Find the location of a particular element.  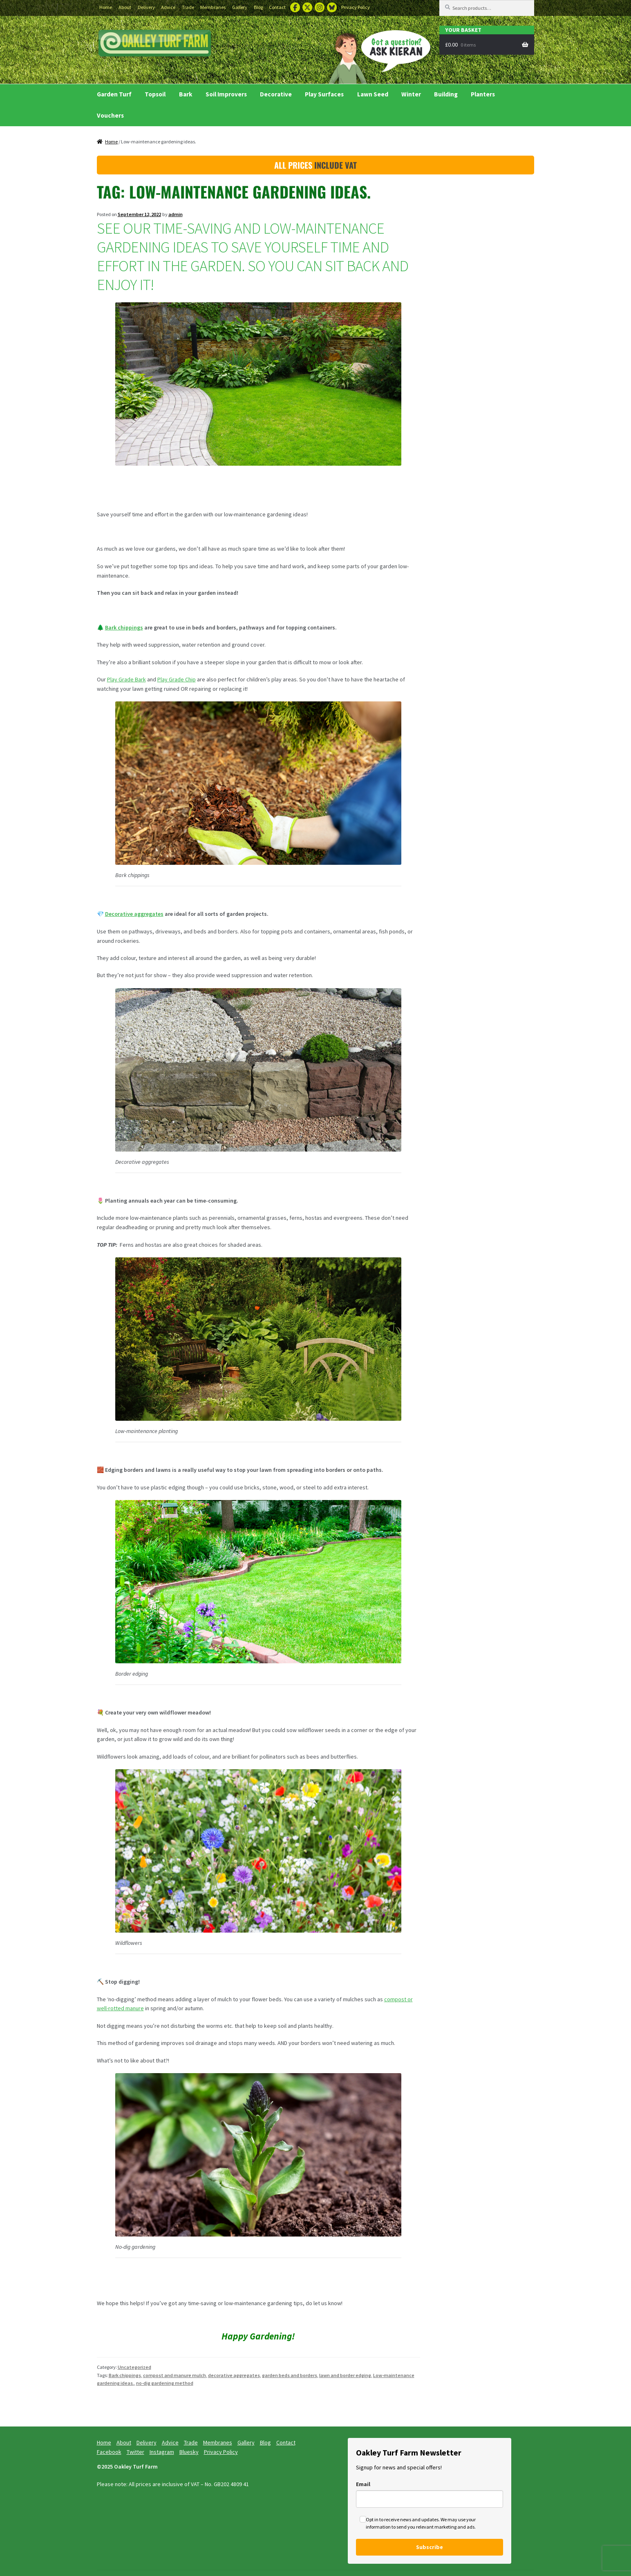

lawn and border edging is located at coordinates (345, 2375).